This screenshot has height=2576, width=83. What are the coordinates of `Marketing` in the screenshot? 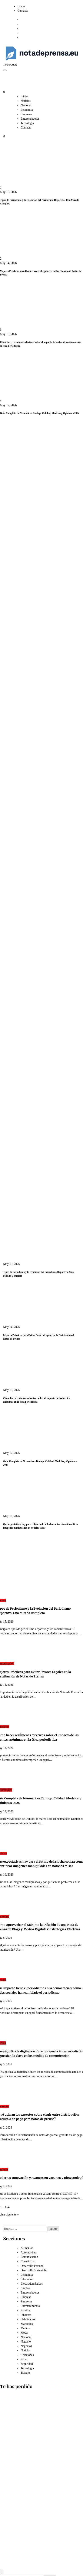 It's located at (27, 2323).